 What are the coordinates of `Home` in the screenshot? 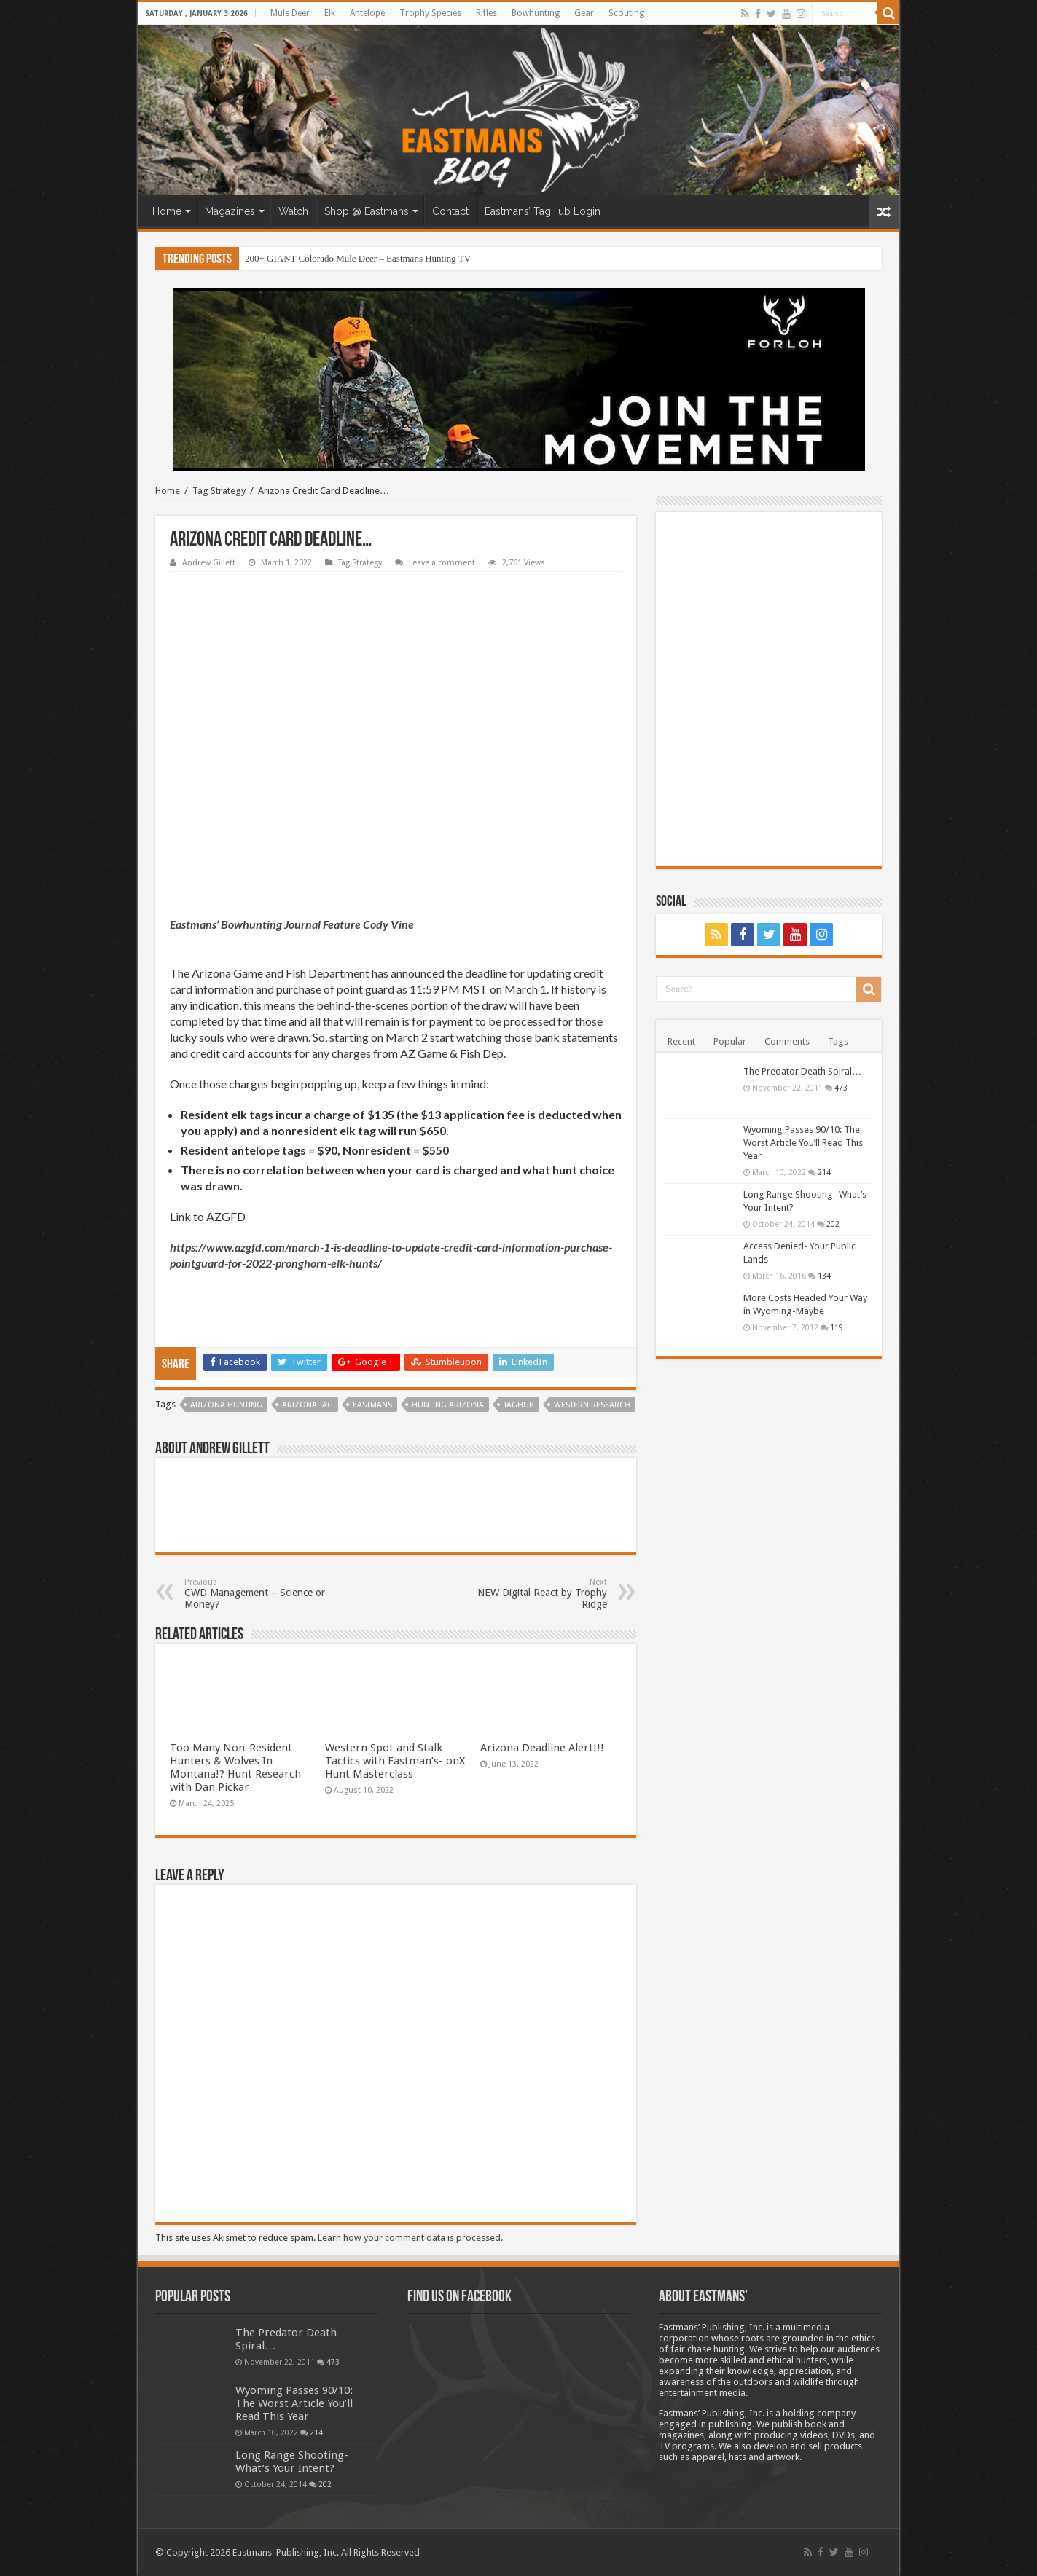 It's located at (166, 211).